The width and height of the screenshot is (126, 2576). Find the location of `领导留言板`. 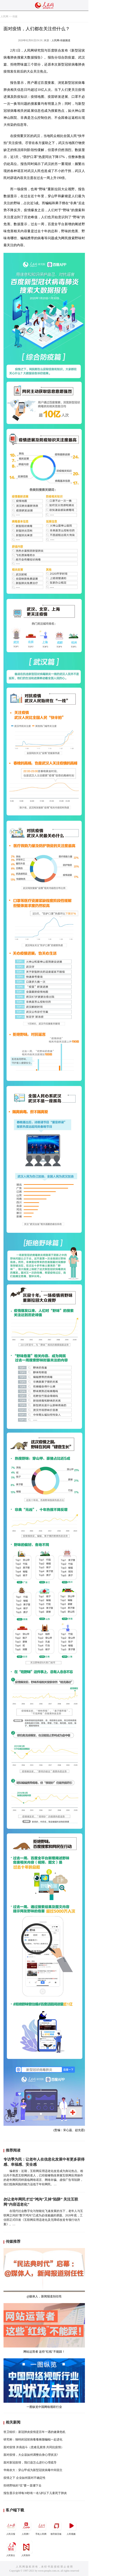

领导留言板 is located at coordinates (56, 2527).